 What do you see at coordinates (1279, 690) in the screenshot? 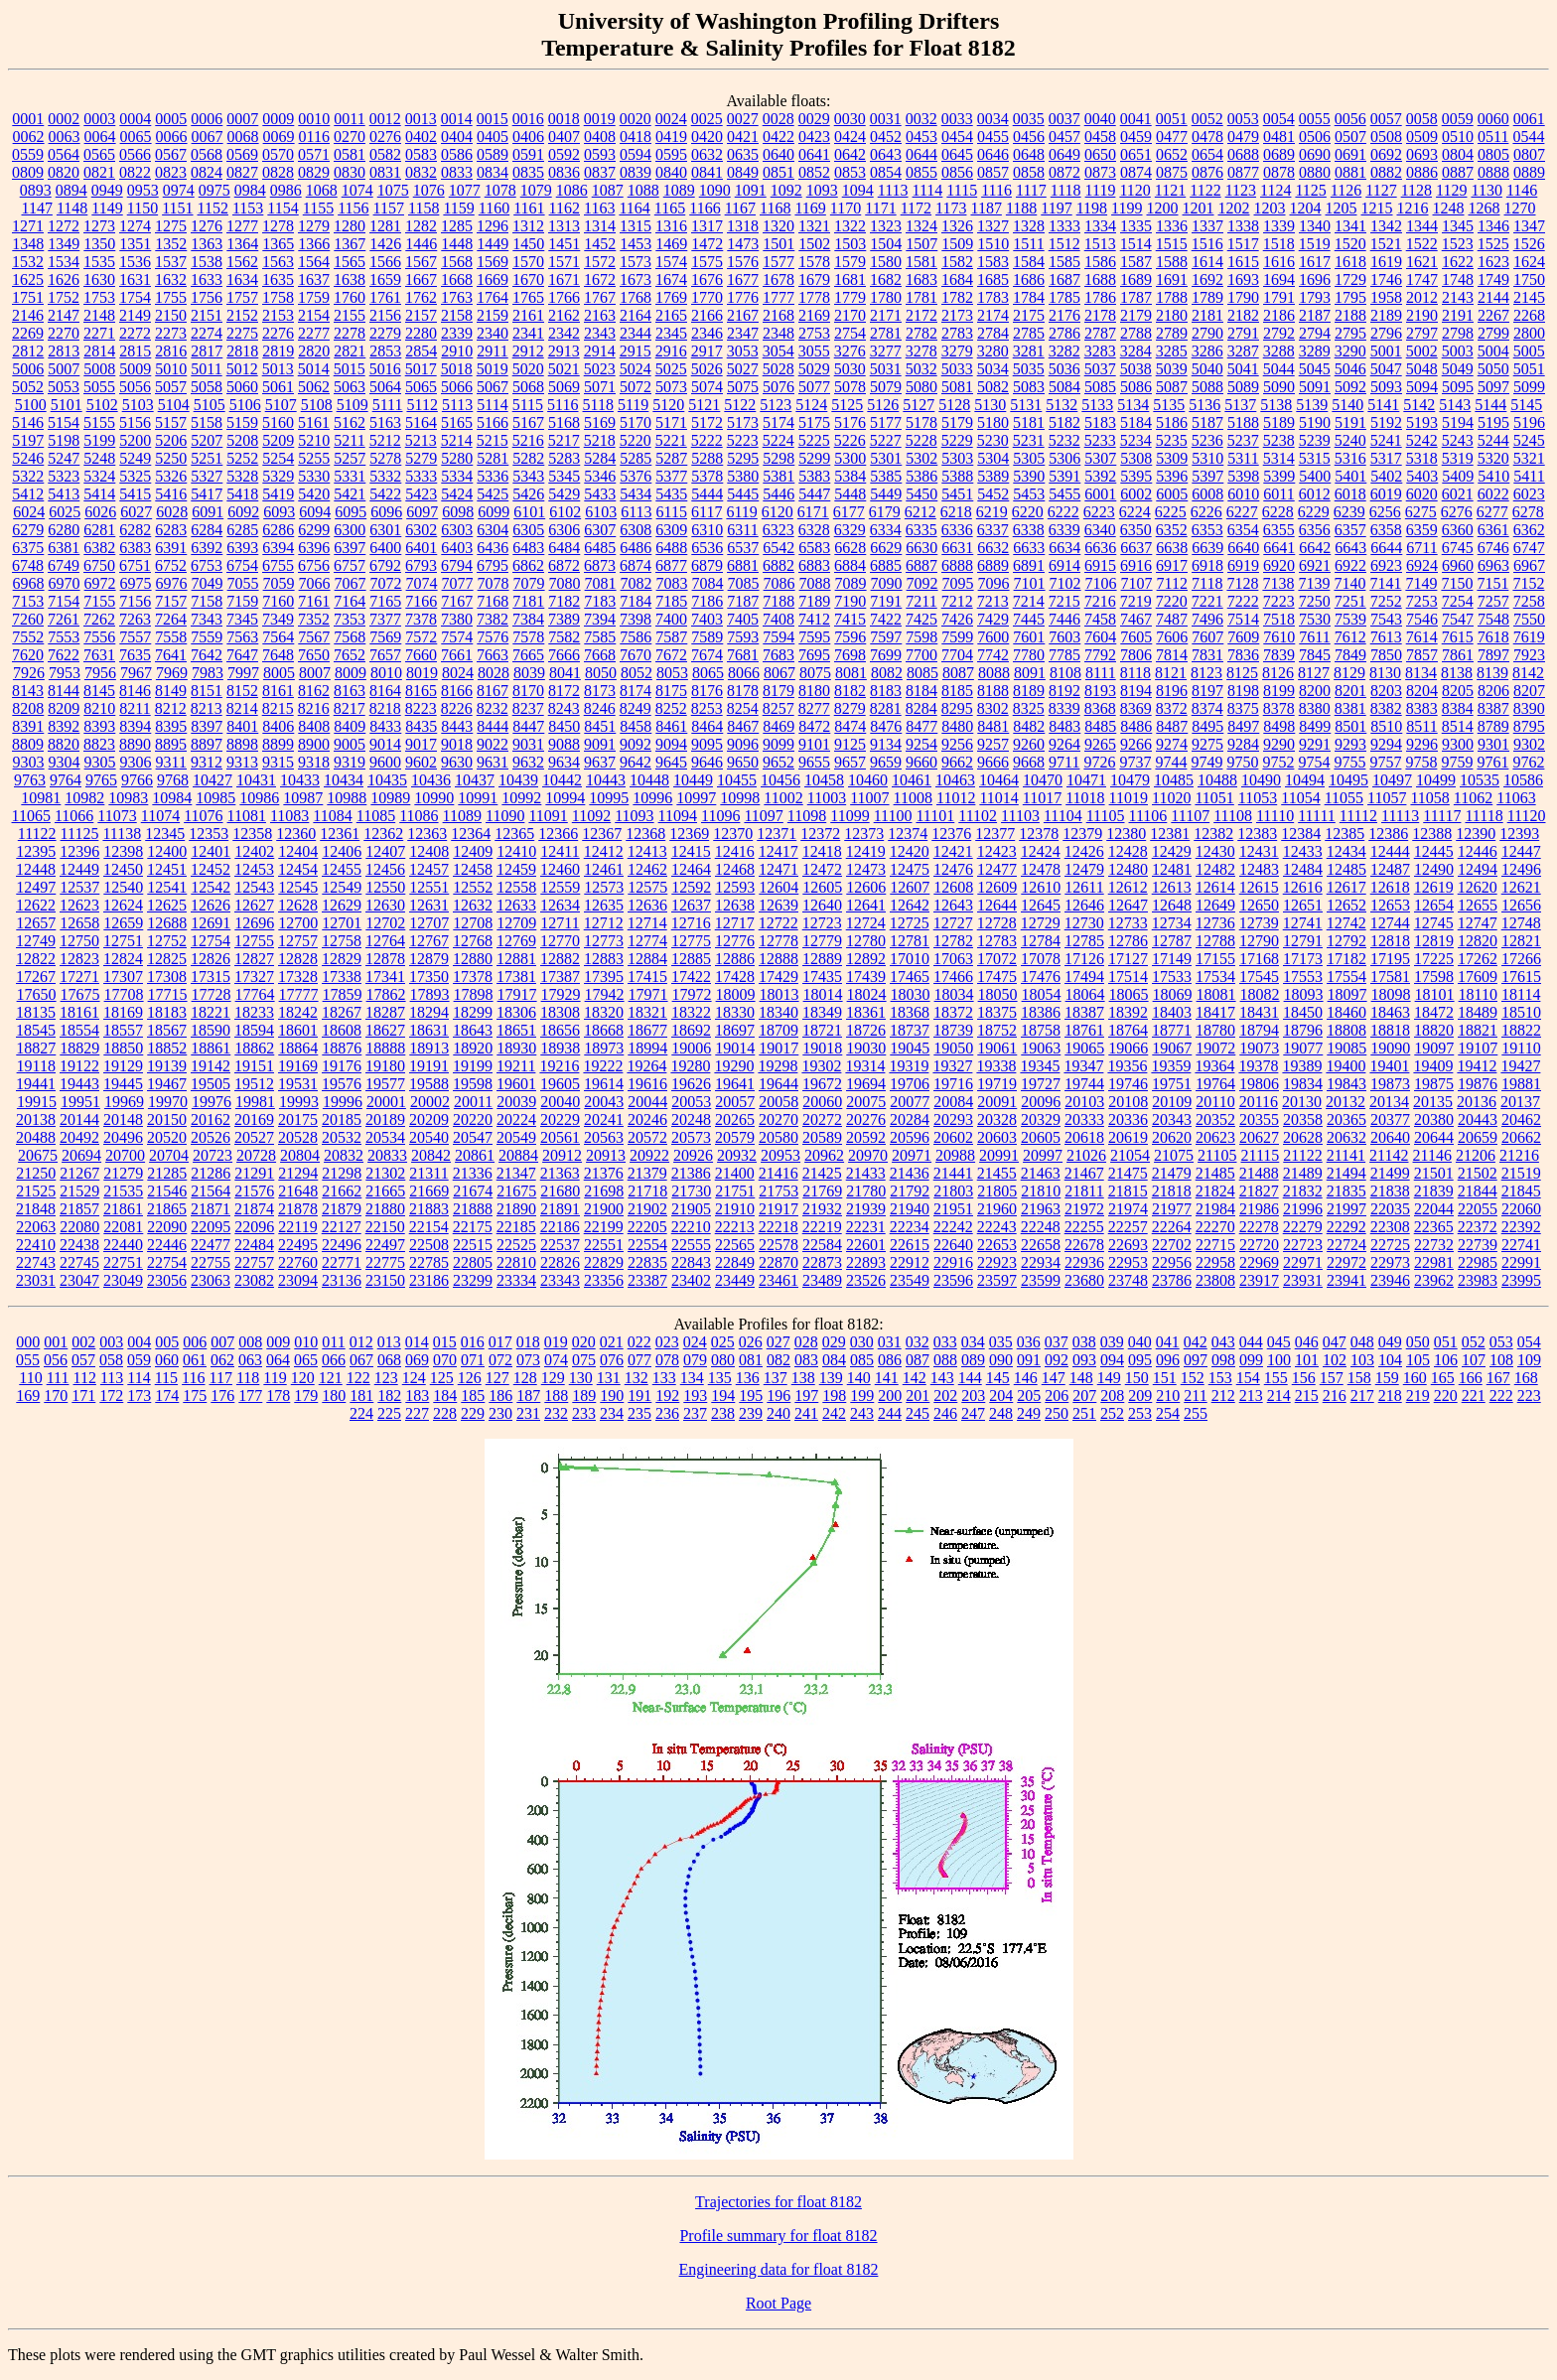
I see `8199` at bounding box center [1279, 690].